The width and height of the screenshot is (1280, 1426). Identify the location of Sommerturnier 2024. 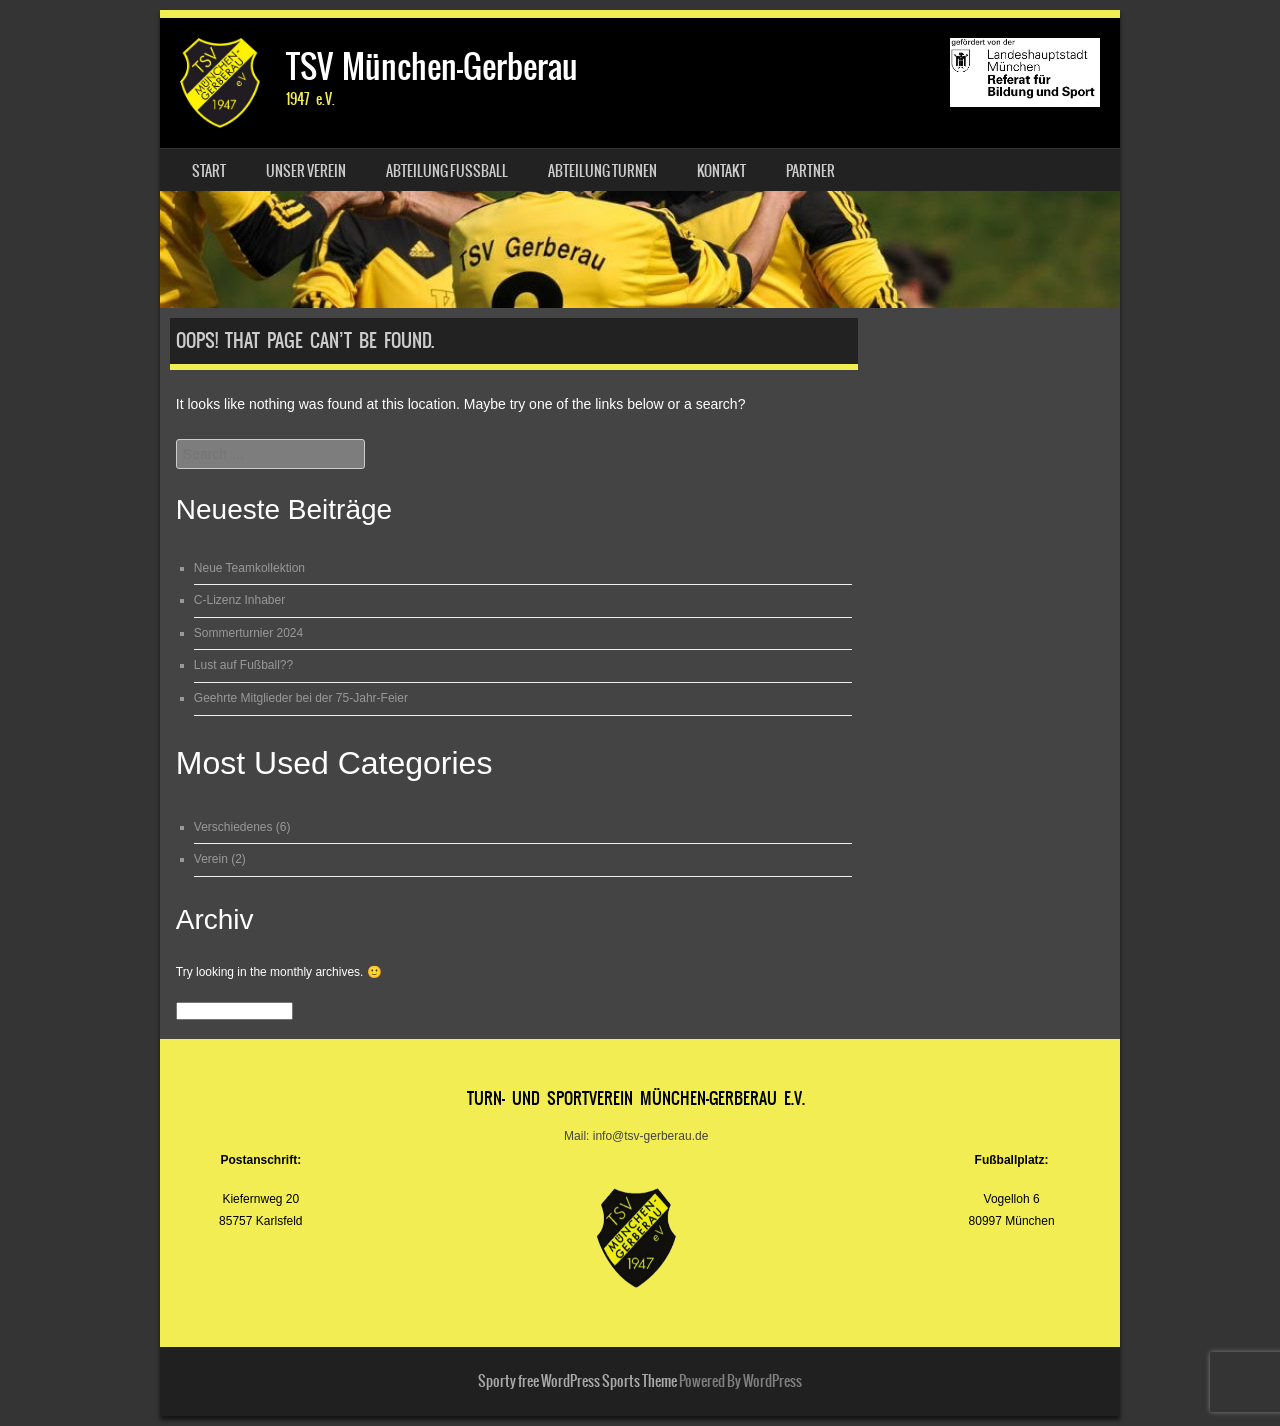
(248, 633).